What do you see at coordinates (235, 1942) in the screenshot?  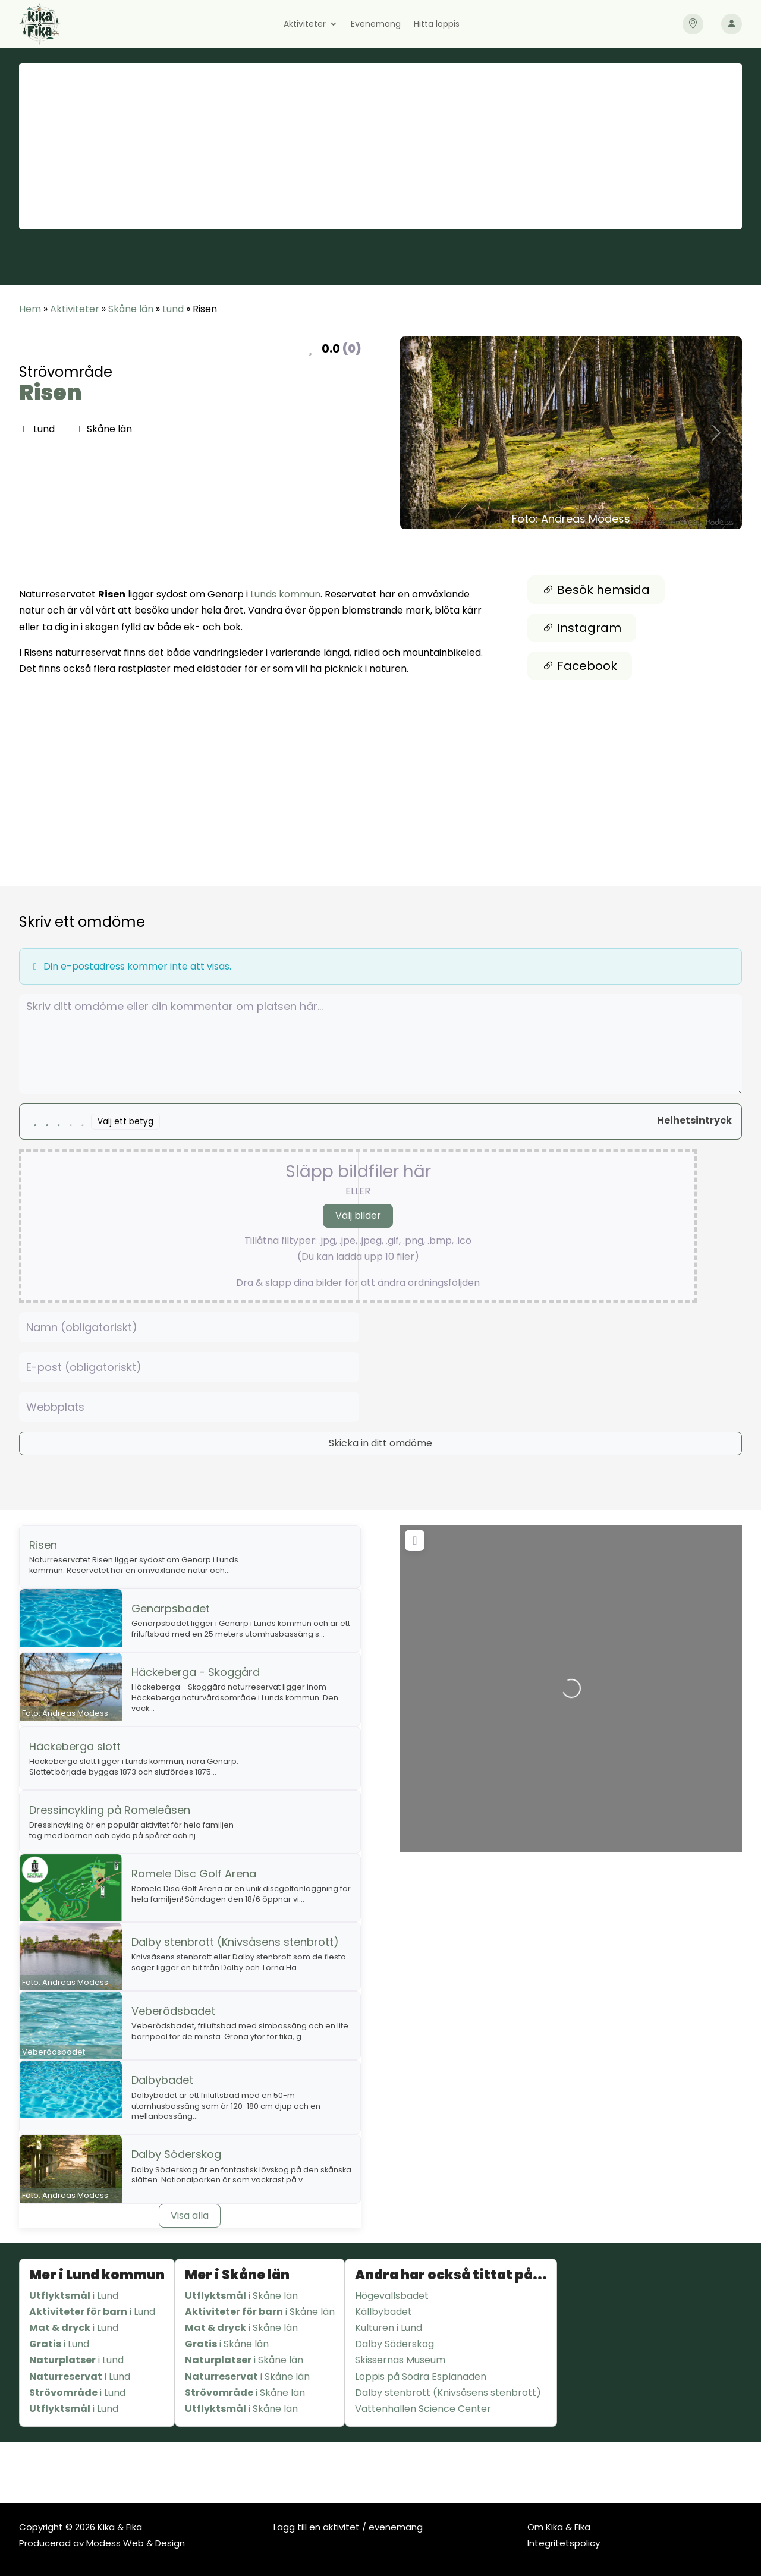 I see `Dalby stenbrott (Knivsåsens stenbrott)` at bounding box center [235, 1942].